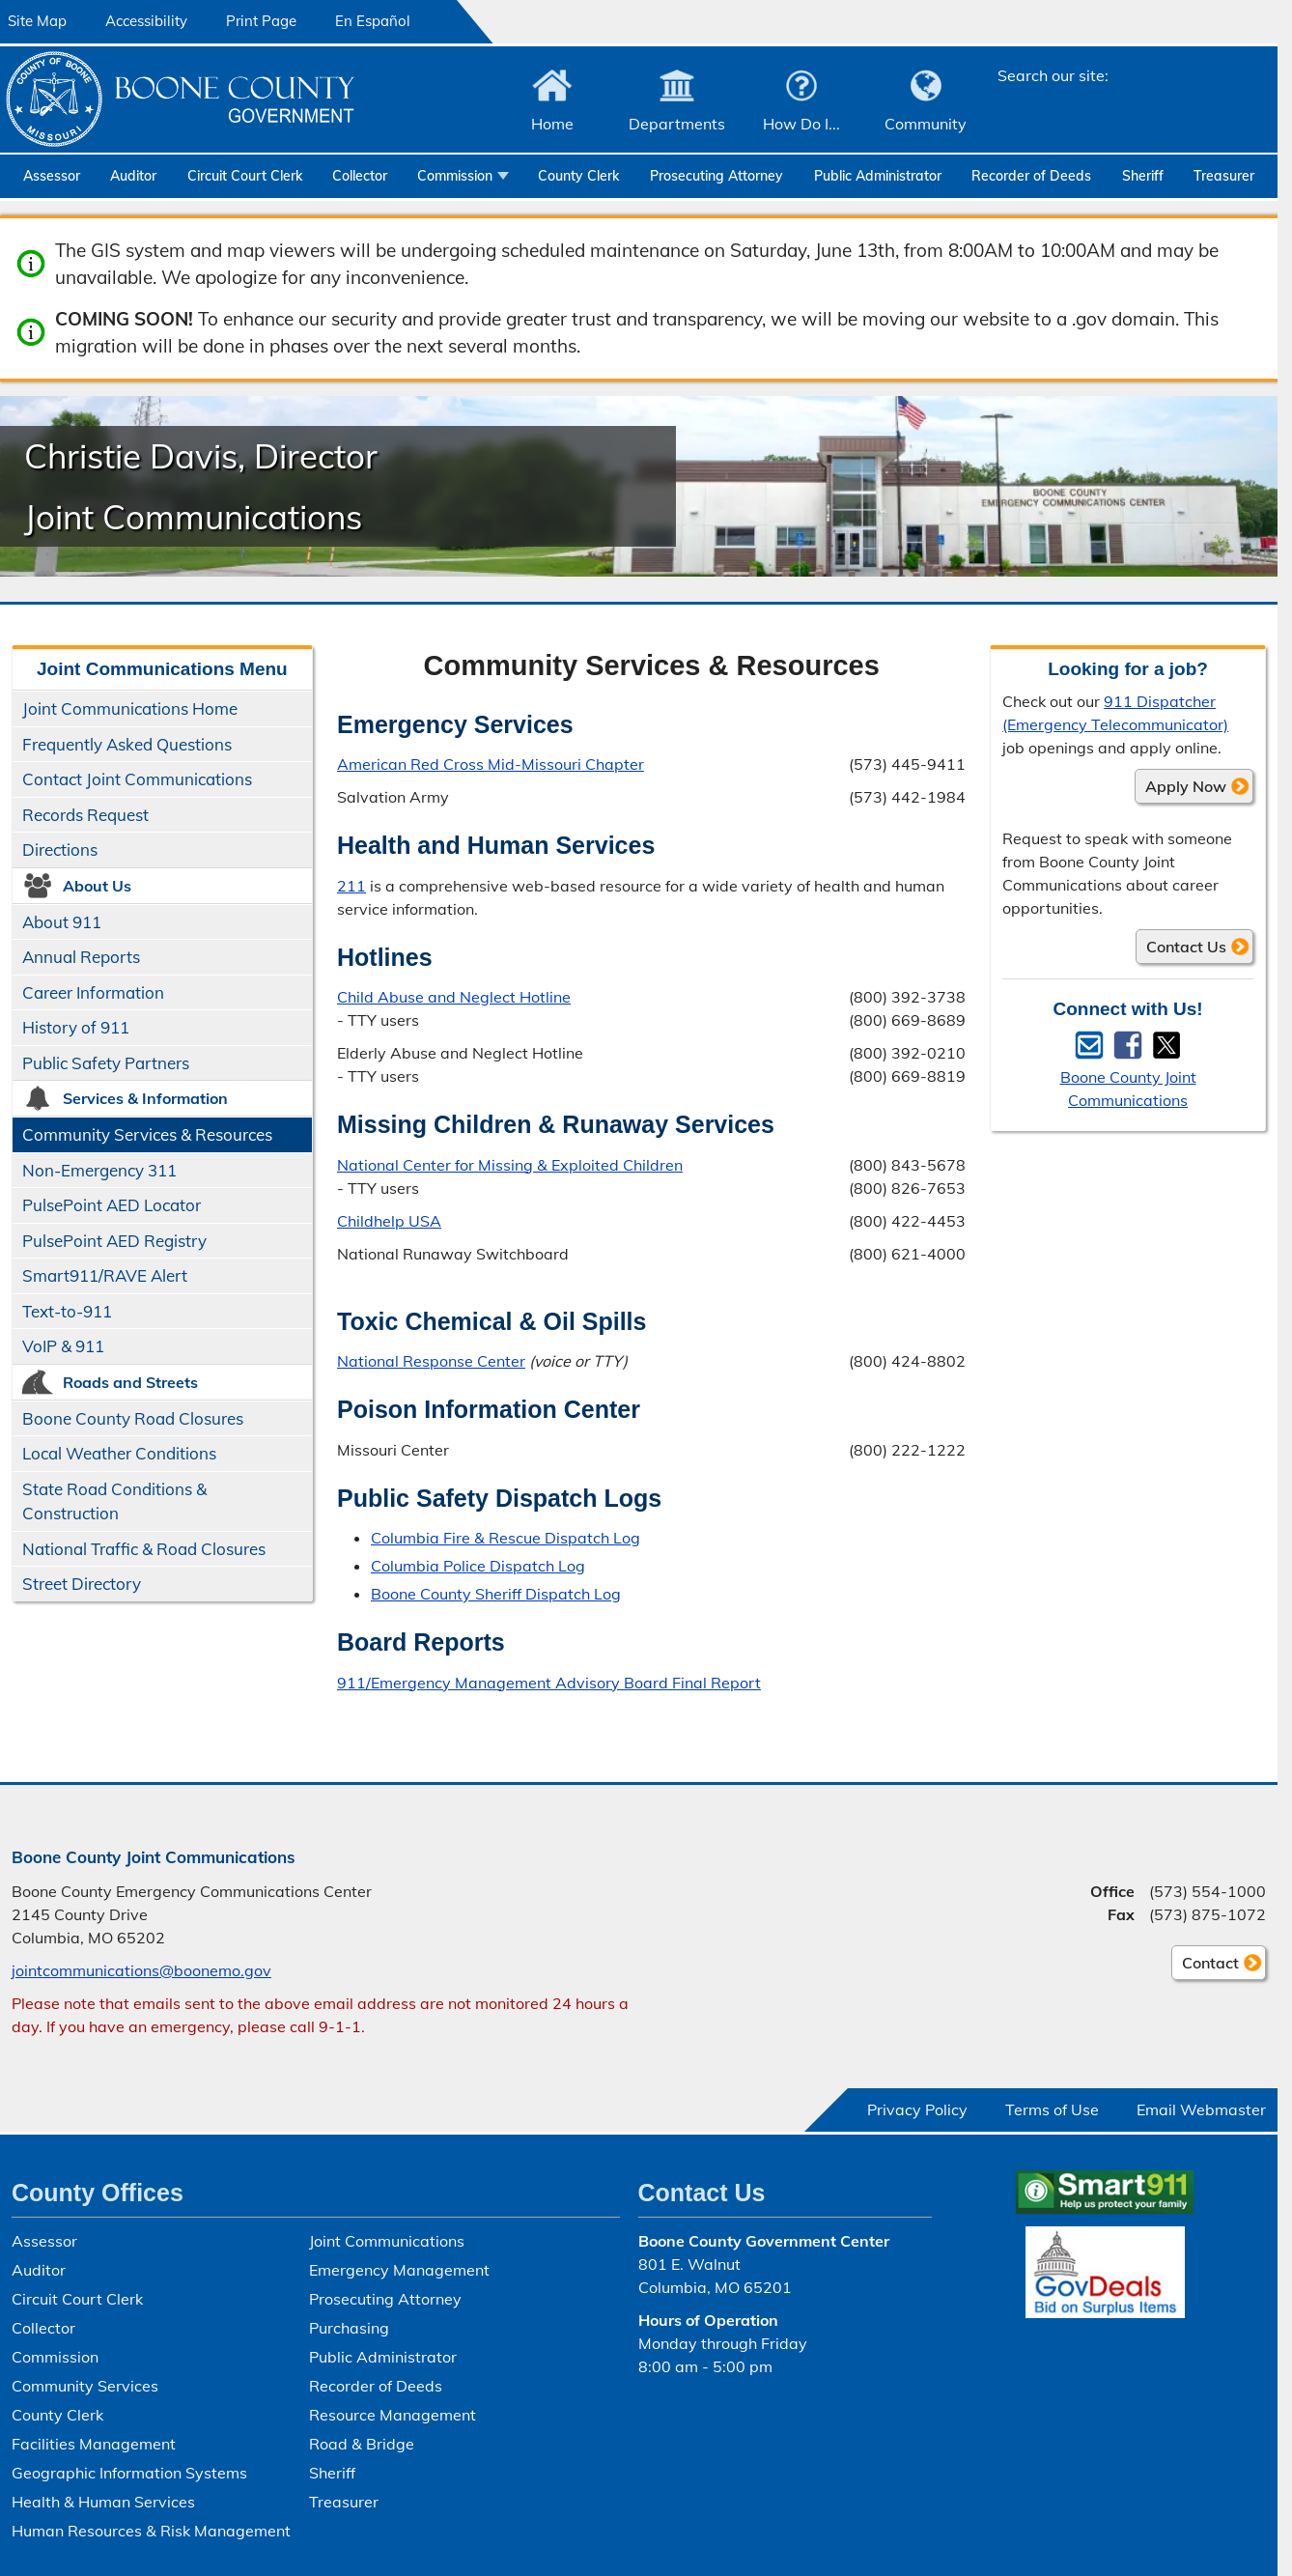 The width and height of the screenshot is (1292, 2576). What do you see at coordinates (85, 815) in the screenshot?
I see `Records Request` at bounding box center [85, 815].